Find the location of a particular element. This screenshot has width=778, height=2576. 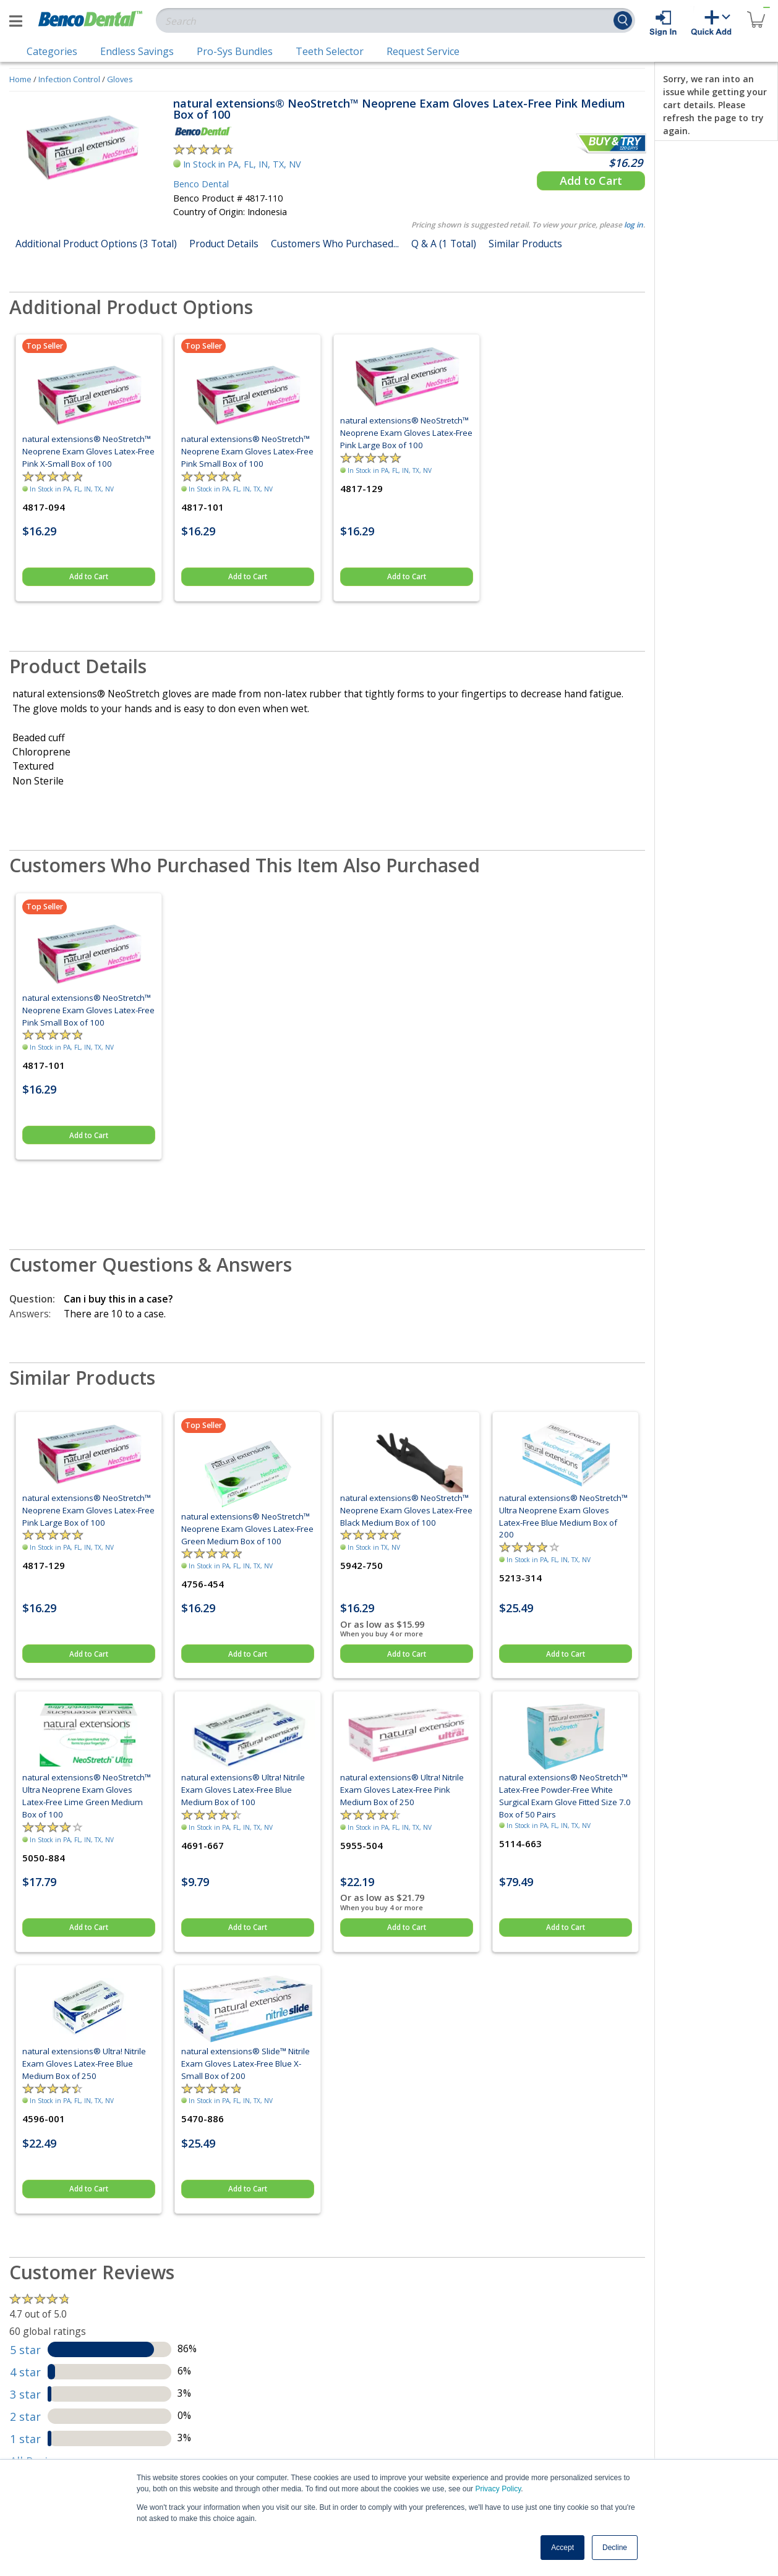

Home is located at coordinates (20, 79).